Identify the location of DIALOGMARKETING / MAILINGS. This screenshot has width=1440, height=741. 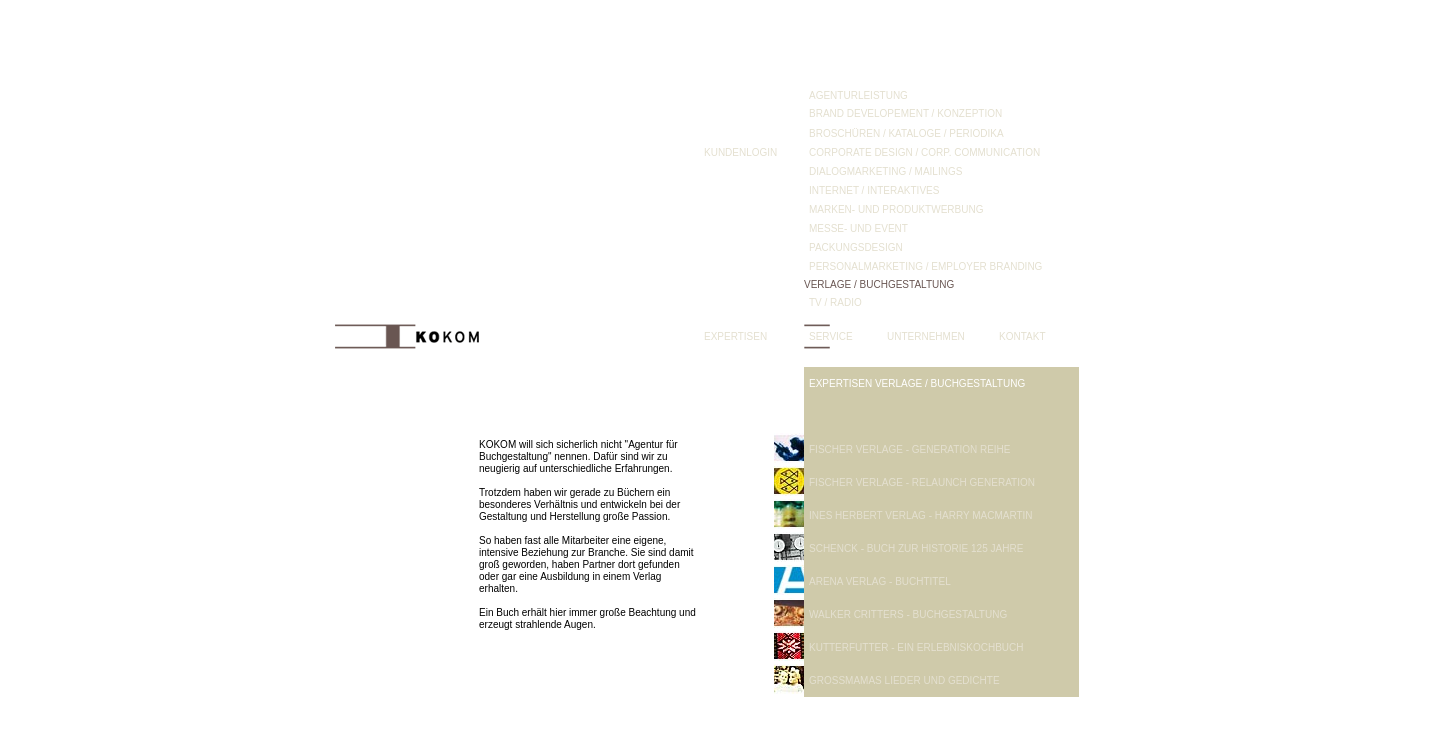
(885, 171).